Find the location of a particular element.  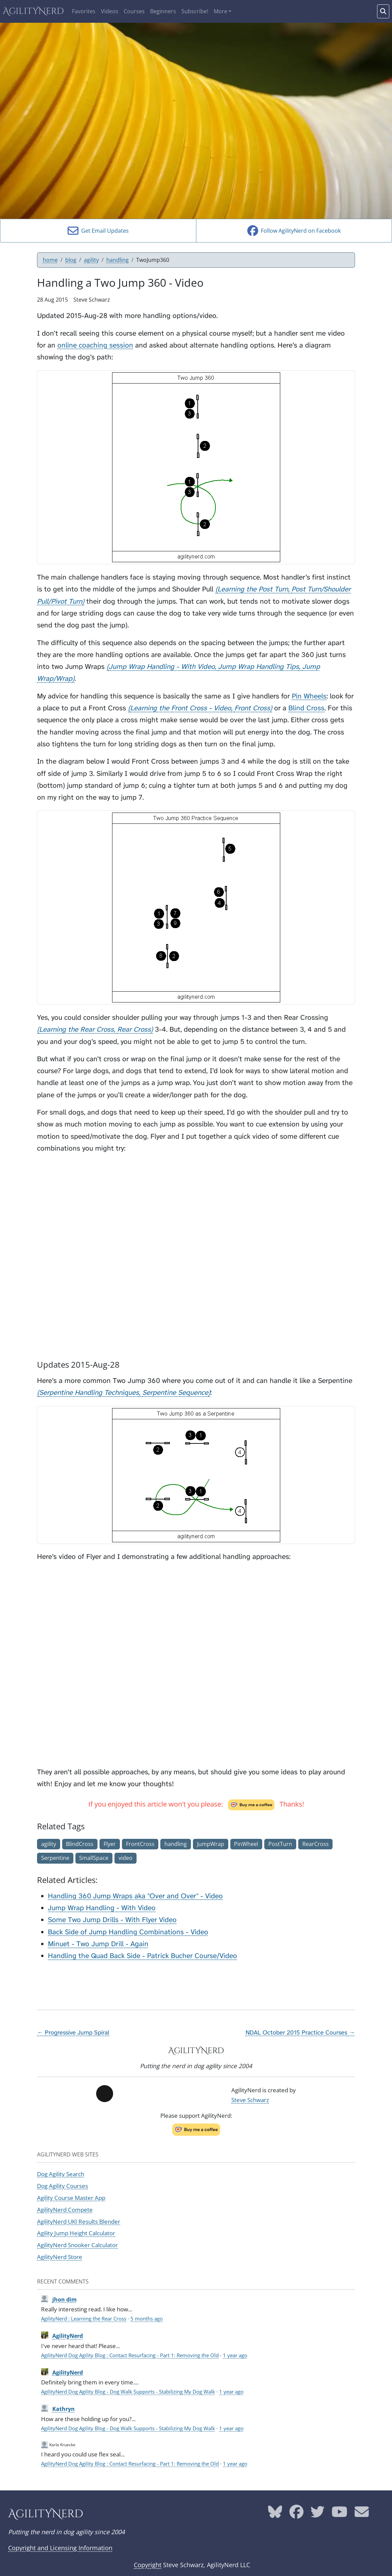

online coaching session is located at coordinates (95, 345).